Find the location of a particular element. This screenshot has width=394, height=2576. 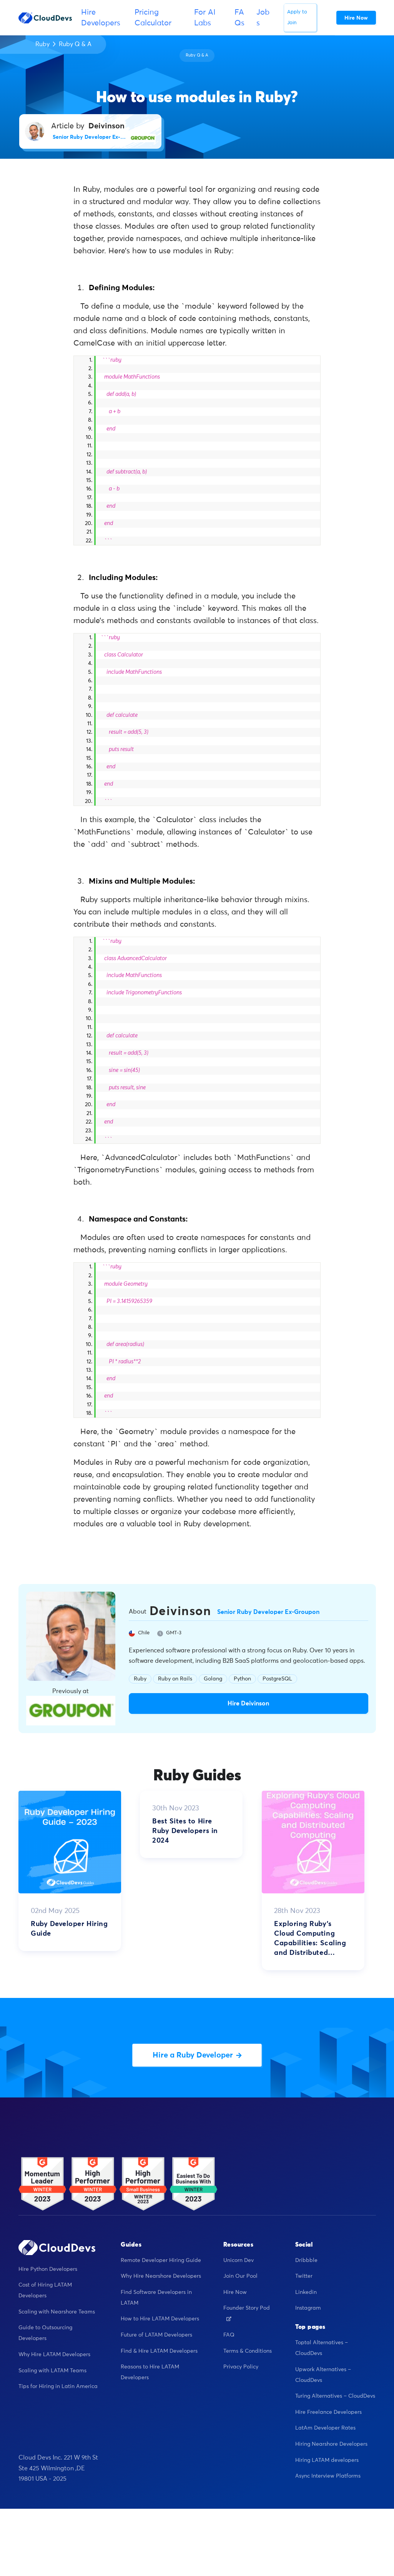

Toptal Alternatives – CloudDevs is located at coordinates (321, 2348).